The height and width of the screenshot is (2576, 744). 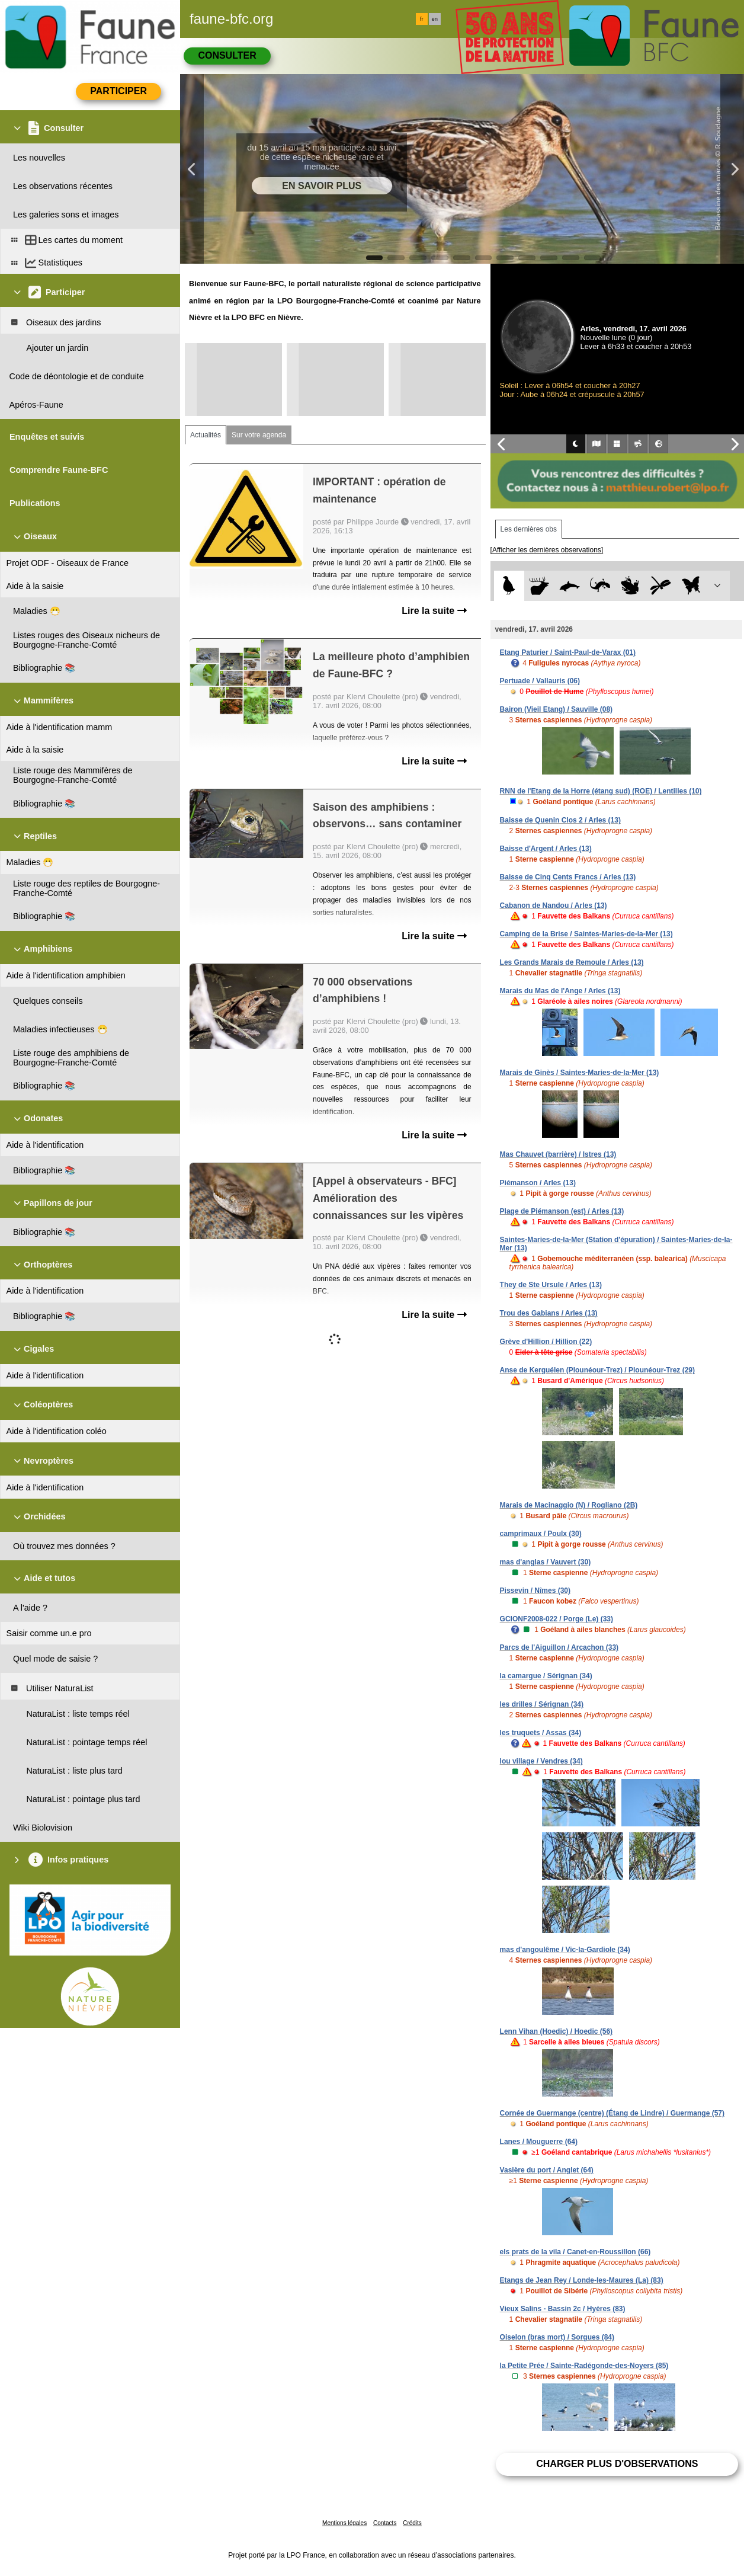 I want to click on Pertuade / Vallauris (06), so click(x=540, y=681).